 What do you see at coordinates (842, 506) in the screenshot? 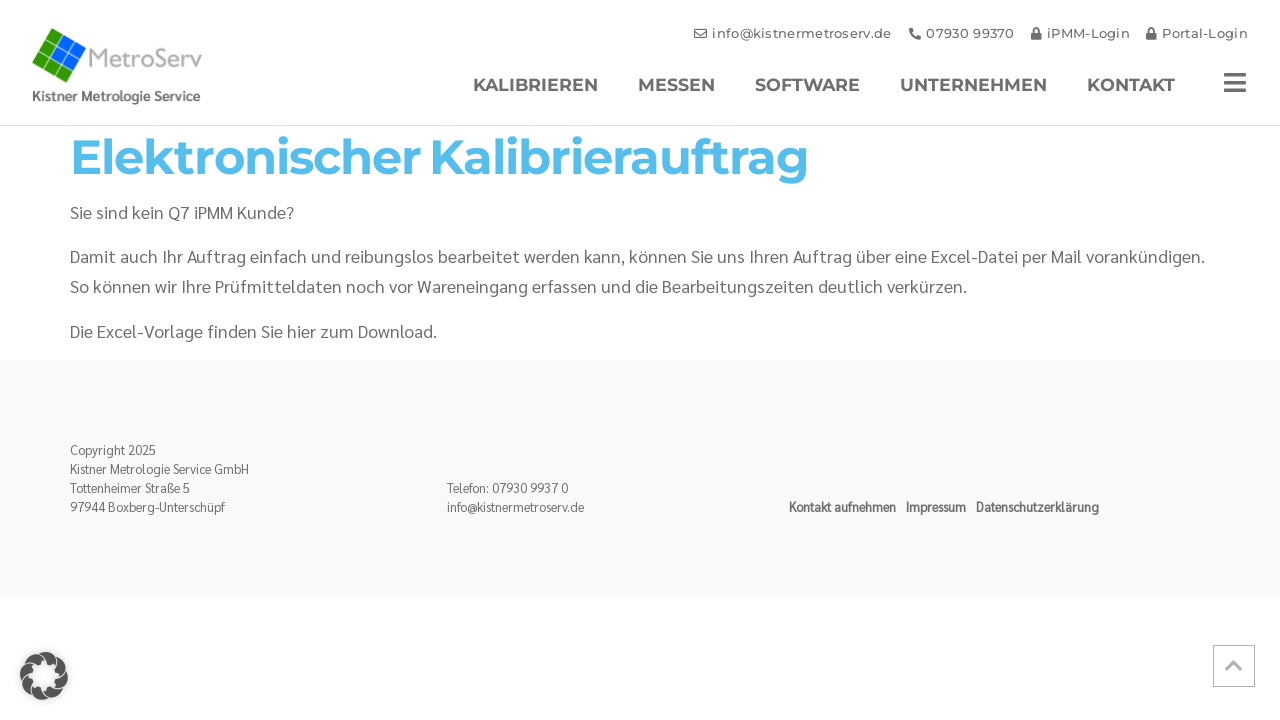
I see `Kontakt aufnehmen` at bounding box center [842, 506].